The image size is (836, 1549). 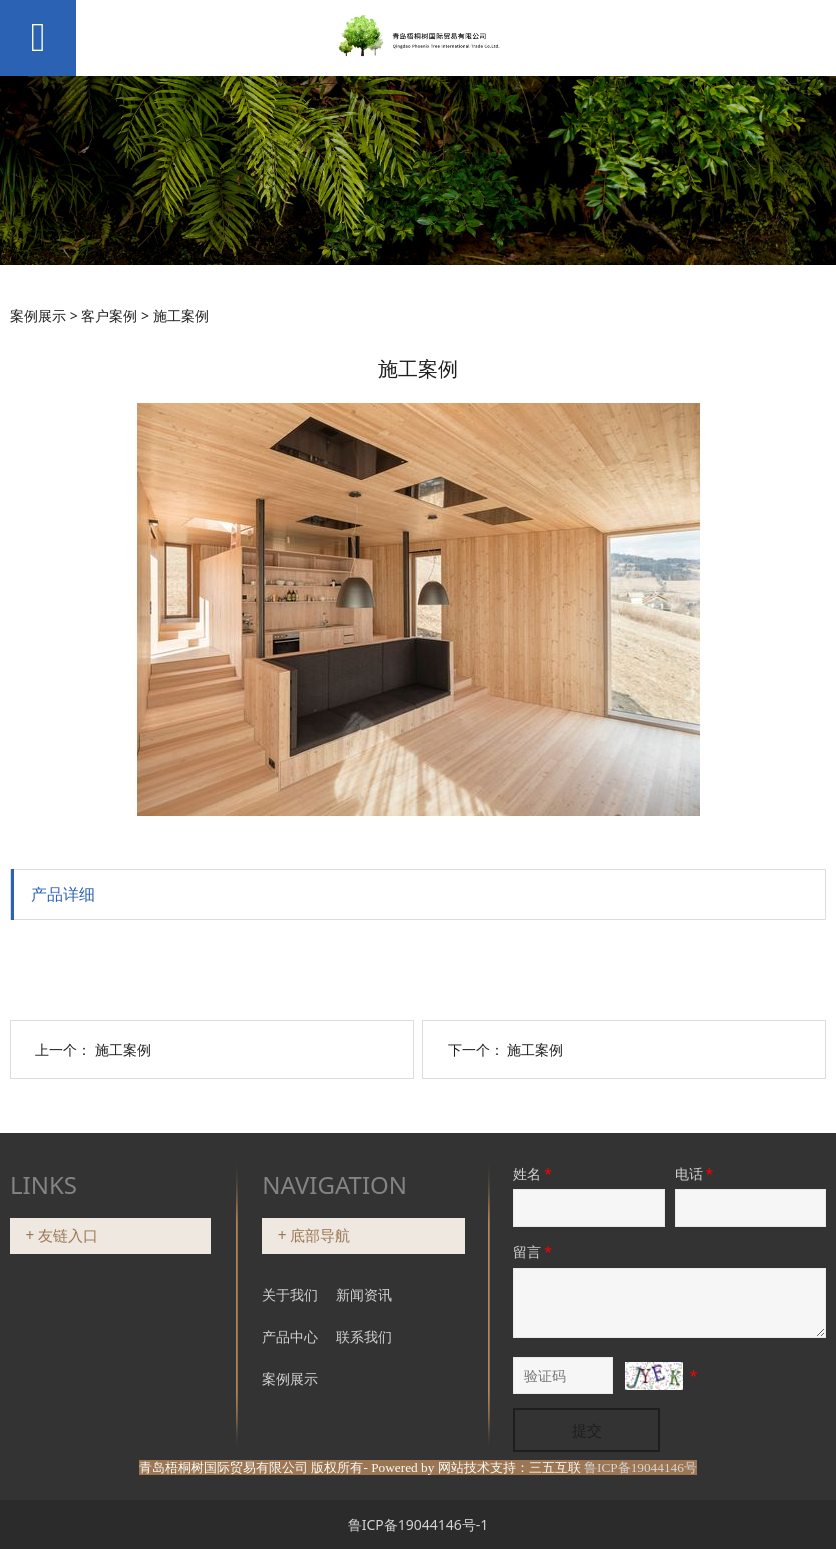 What do you see at coordinates (534, 1251) in the screenshot?
I see `留言` at bounding box center [534, 1251].